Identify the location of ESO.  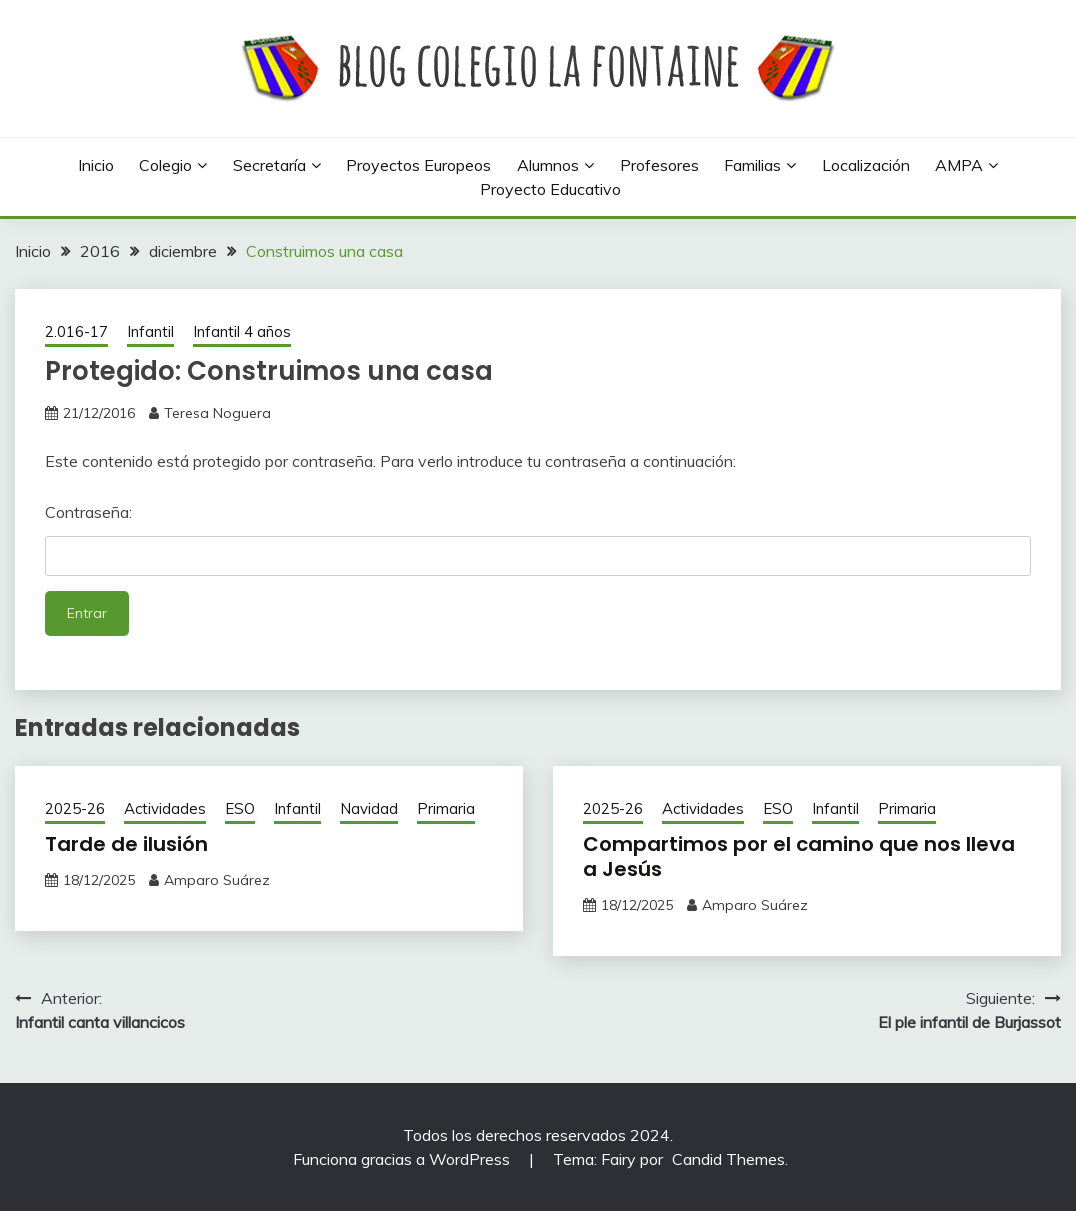
(240, 808).